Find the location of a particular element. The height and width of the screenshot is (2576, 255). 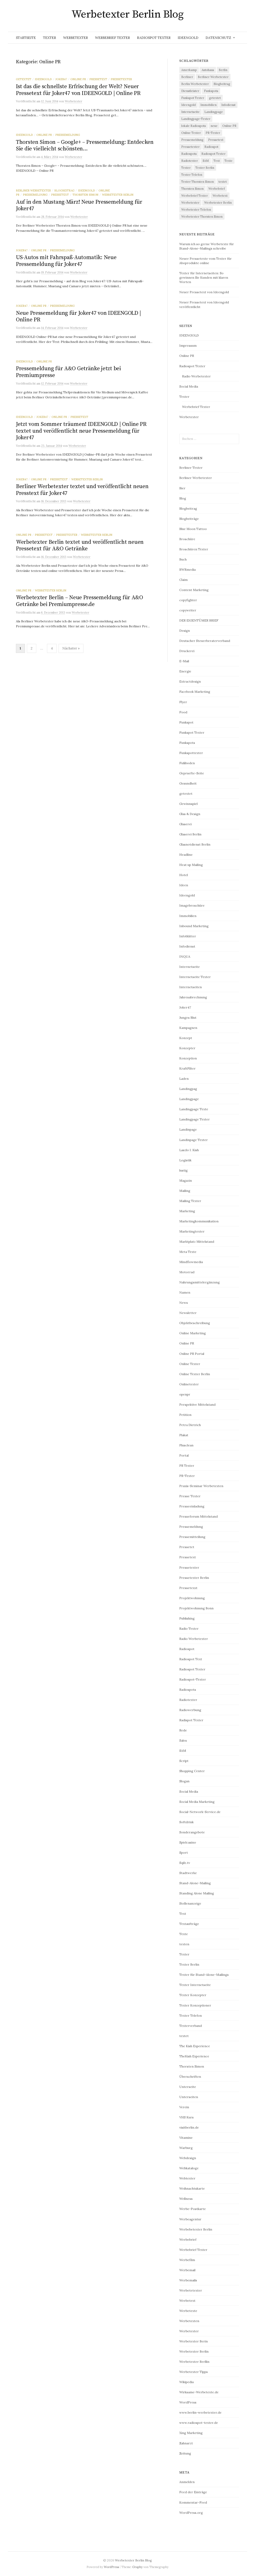

Radiospot [Radiospot (75 Einträge)] is located at coordinates (211, 147).